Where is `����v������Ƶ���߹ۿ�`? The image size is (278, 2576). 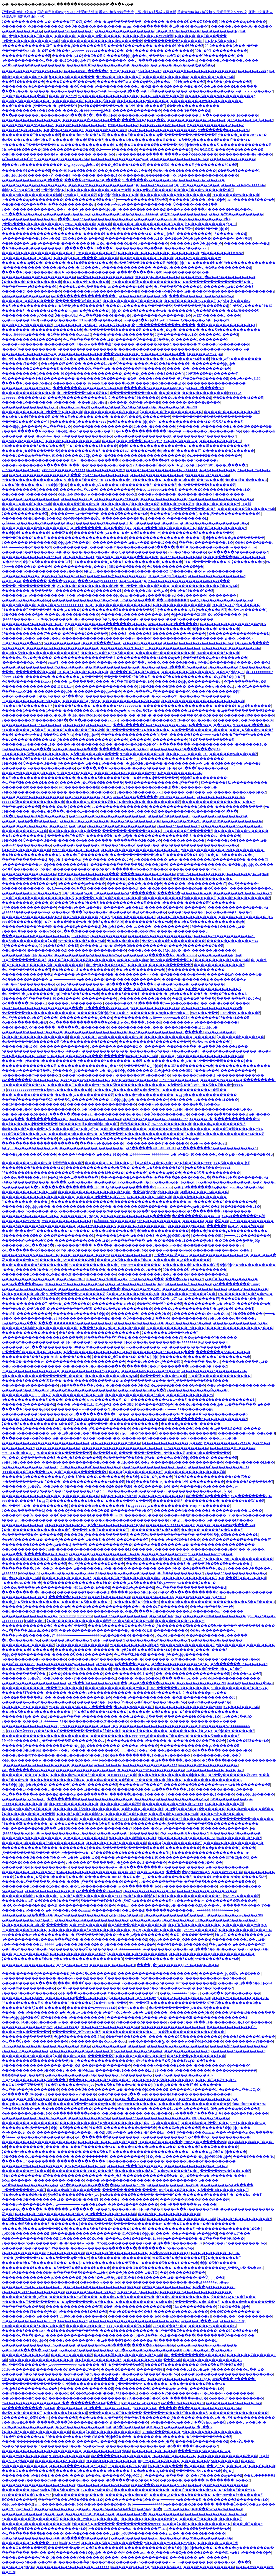 ����v������Ƶ���߹ۿ� is located at coordinates (197, 2384).